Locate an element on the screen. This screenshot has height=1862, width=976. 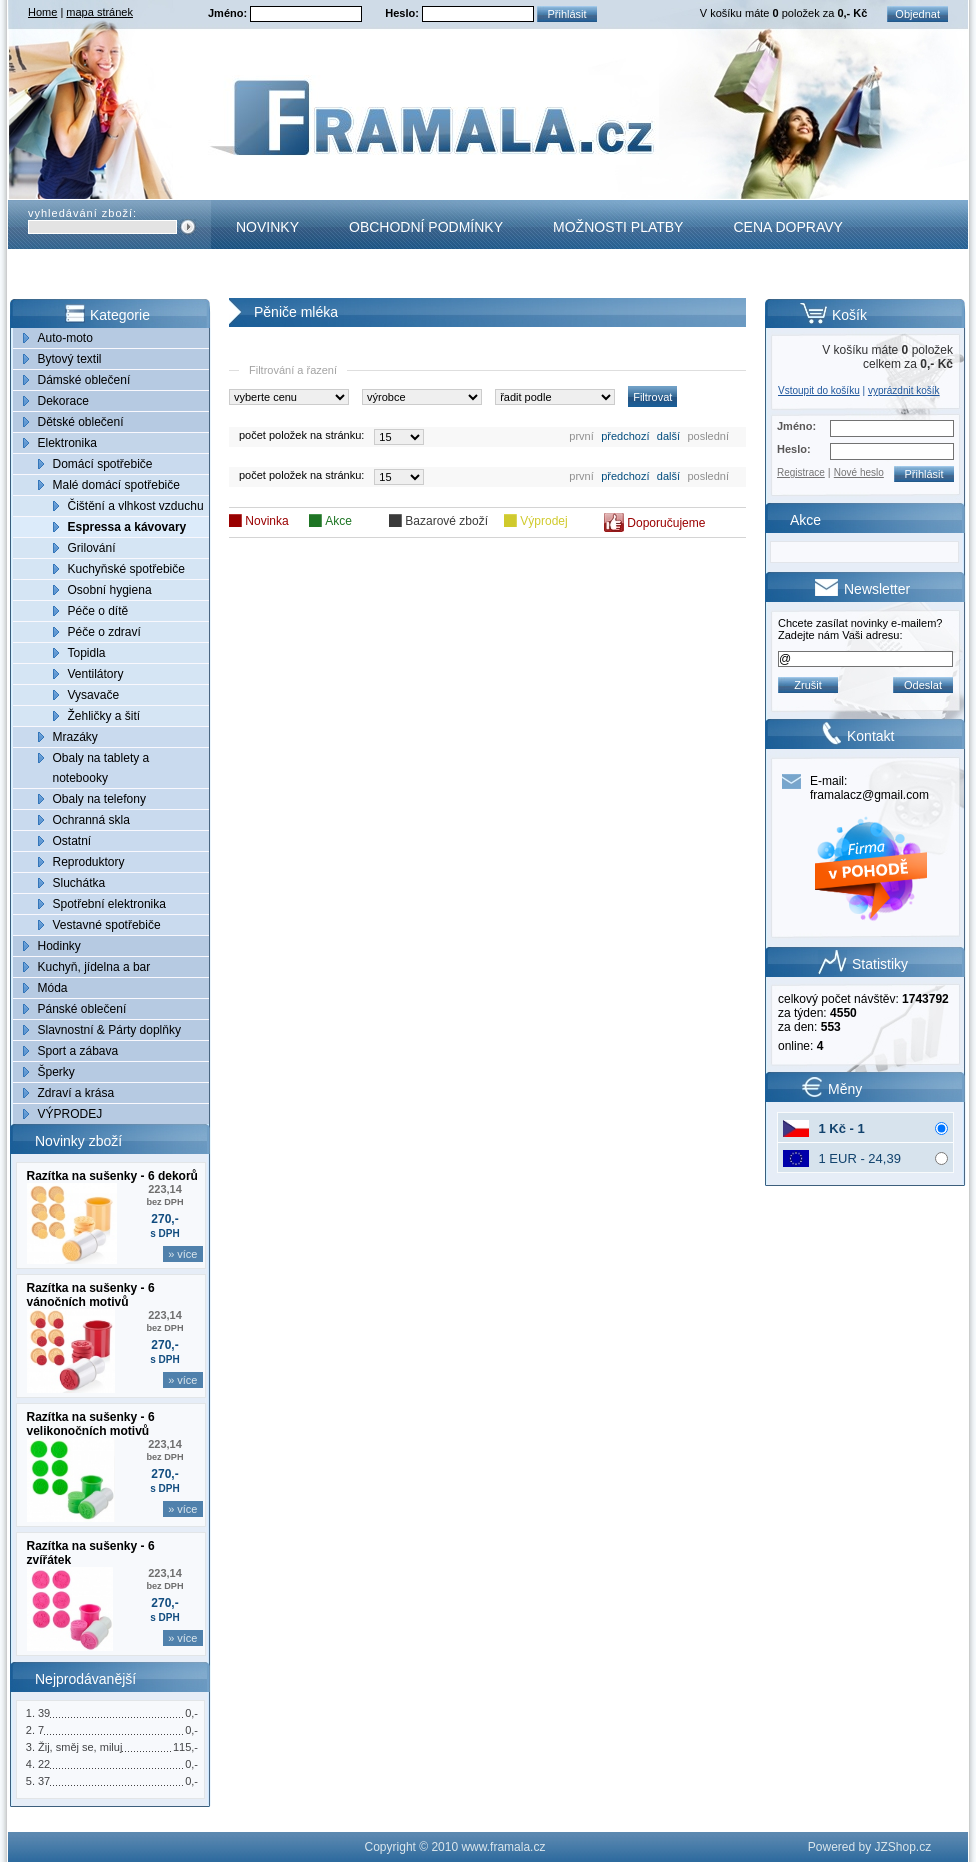
Mrazáky is located at coordinates (75, 737).